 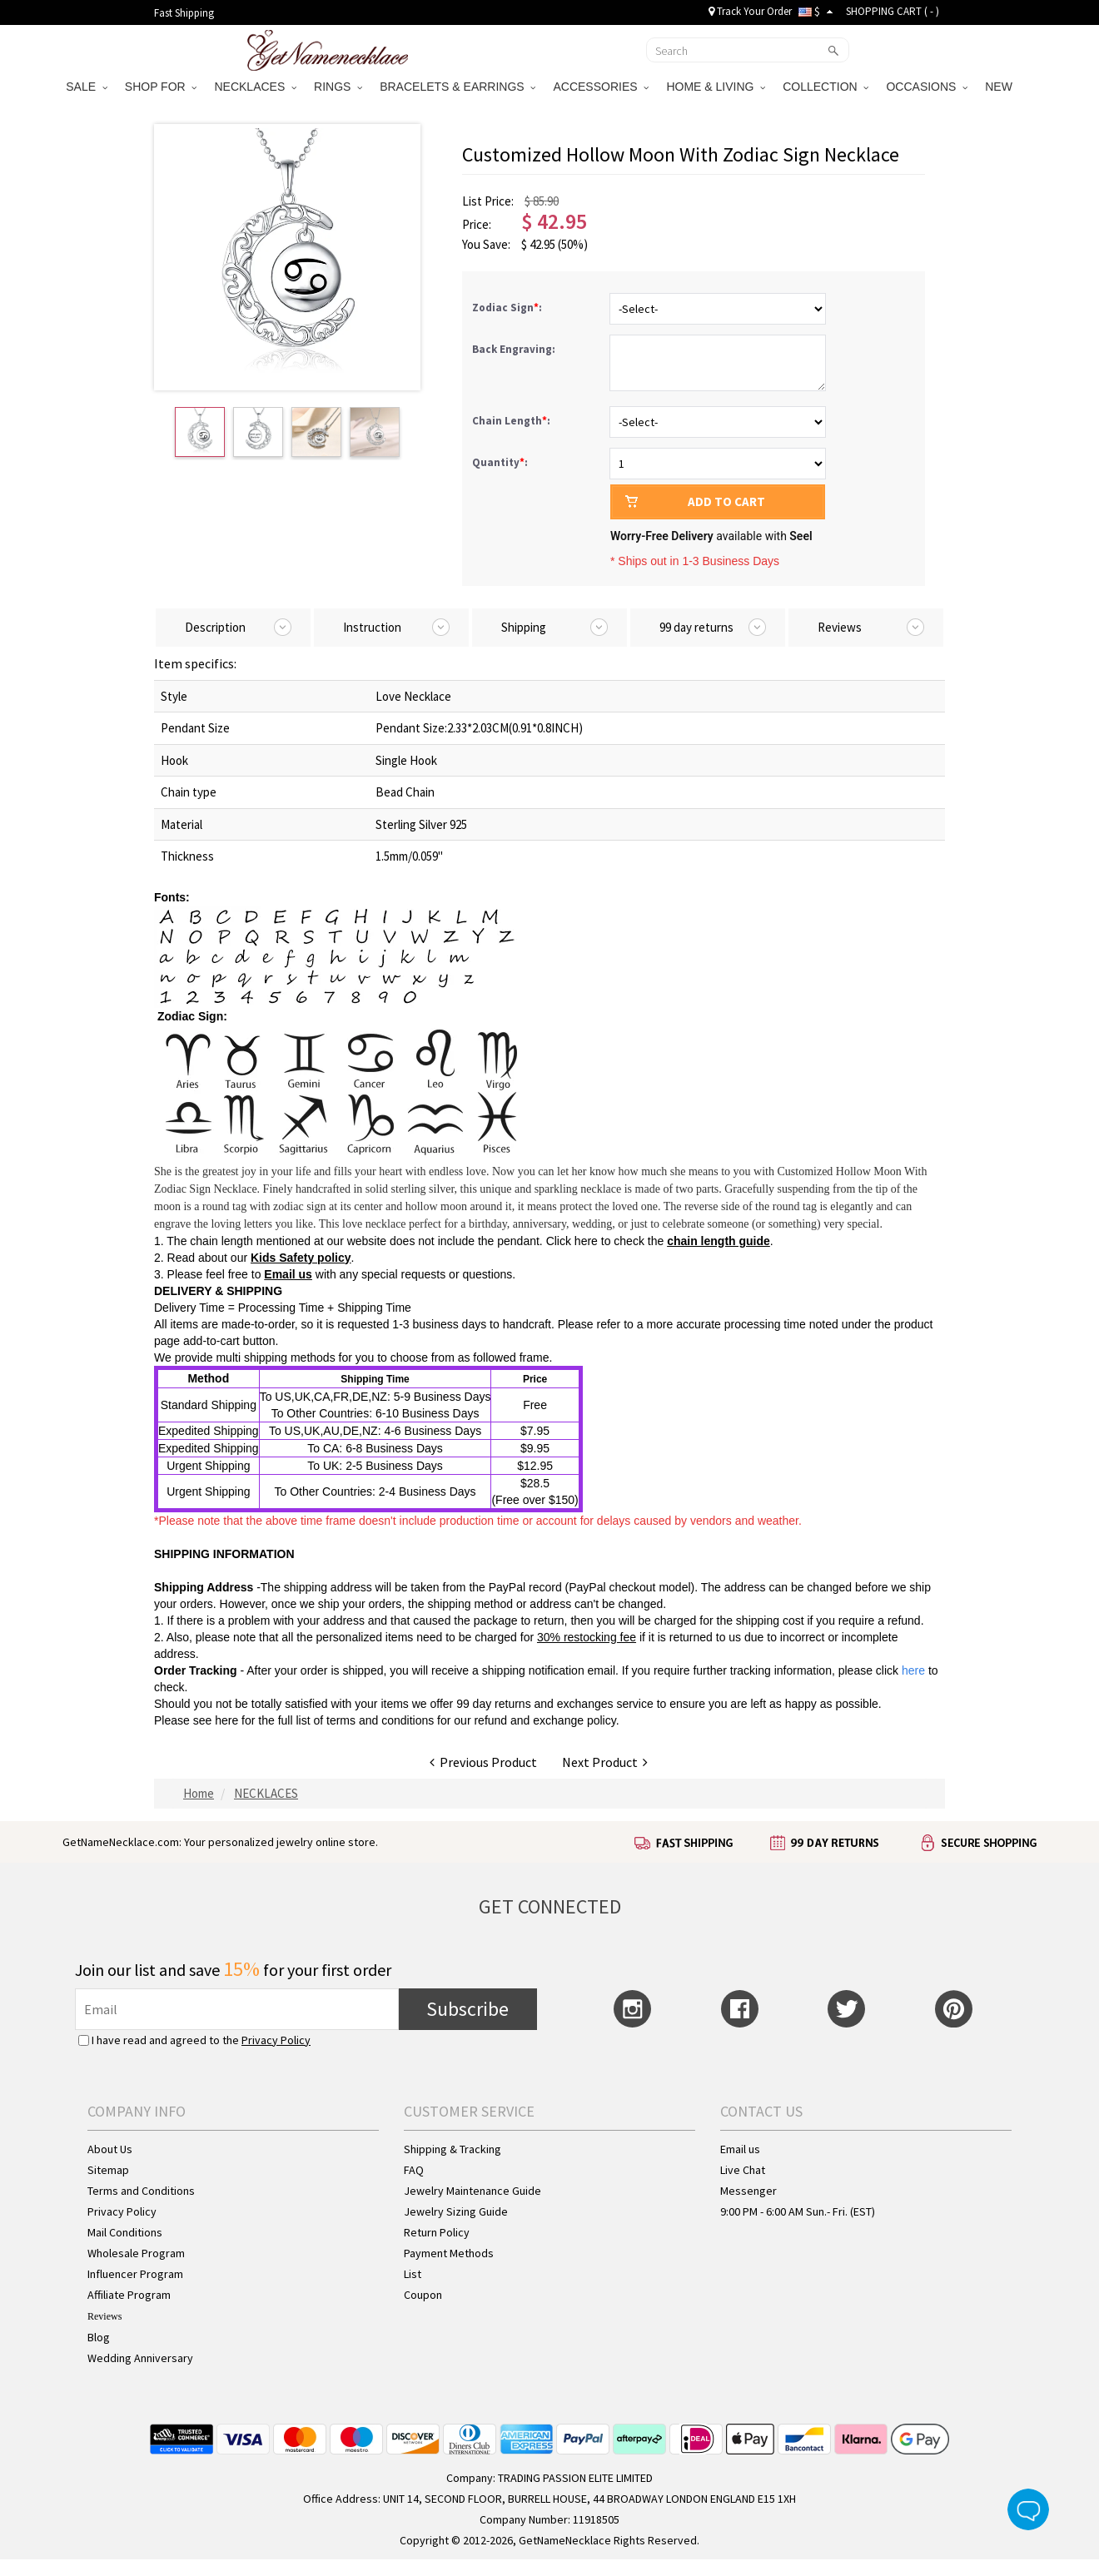 What do you see at coordinates (452, 2149) in the screenshot?
I see `Shipping & Tracking` at bounding box center [452, 2149].